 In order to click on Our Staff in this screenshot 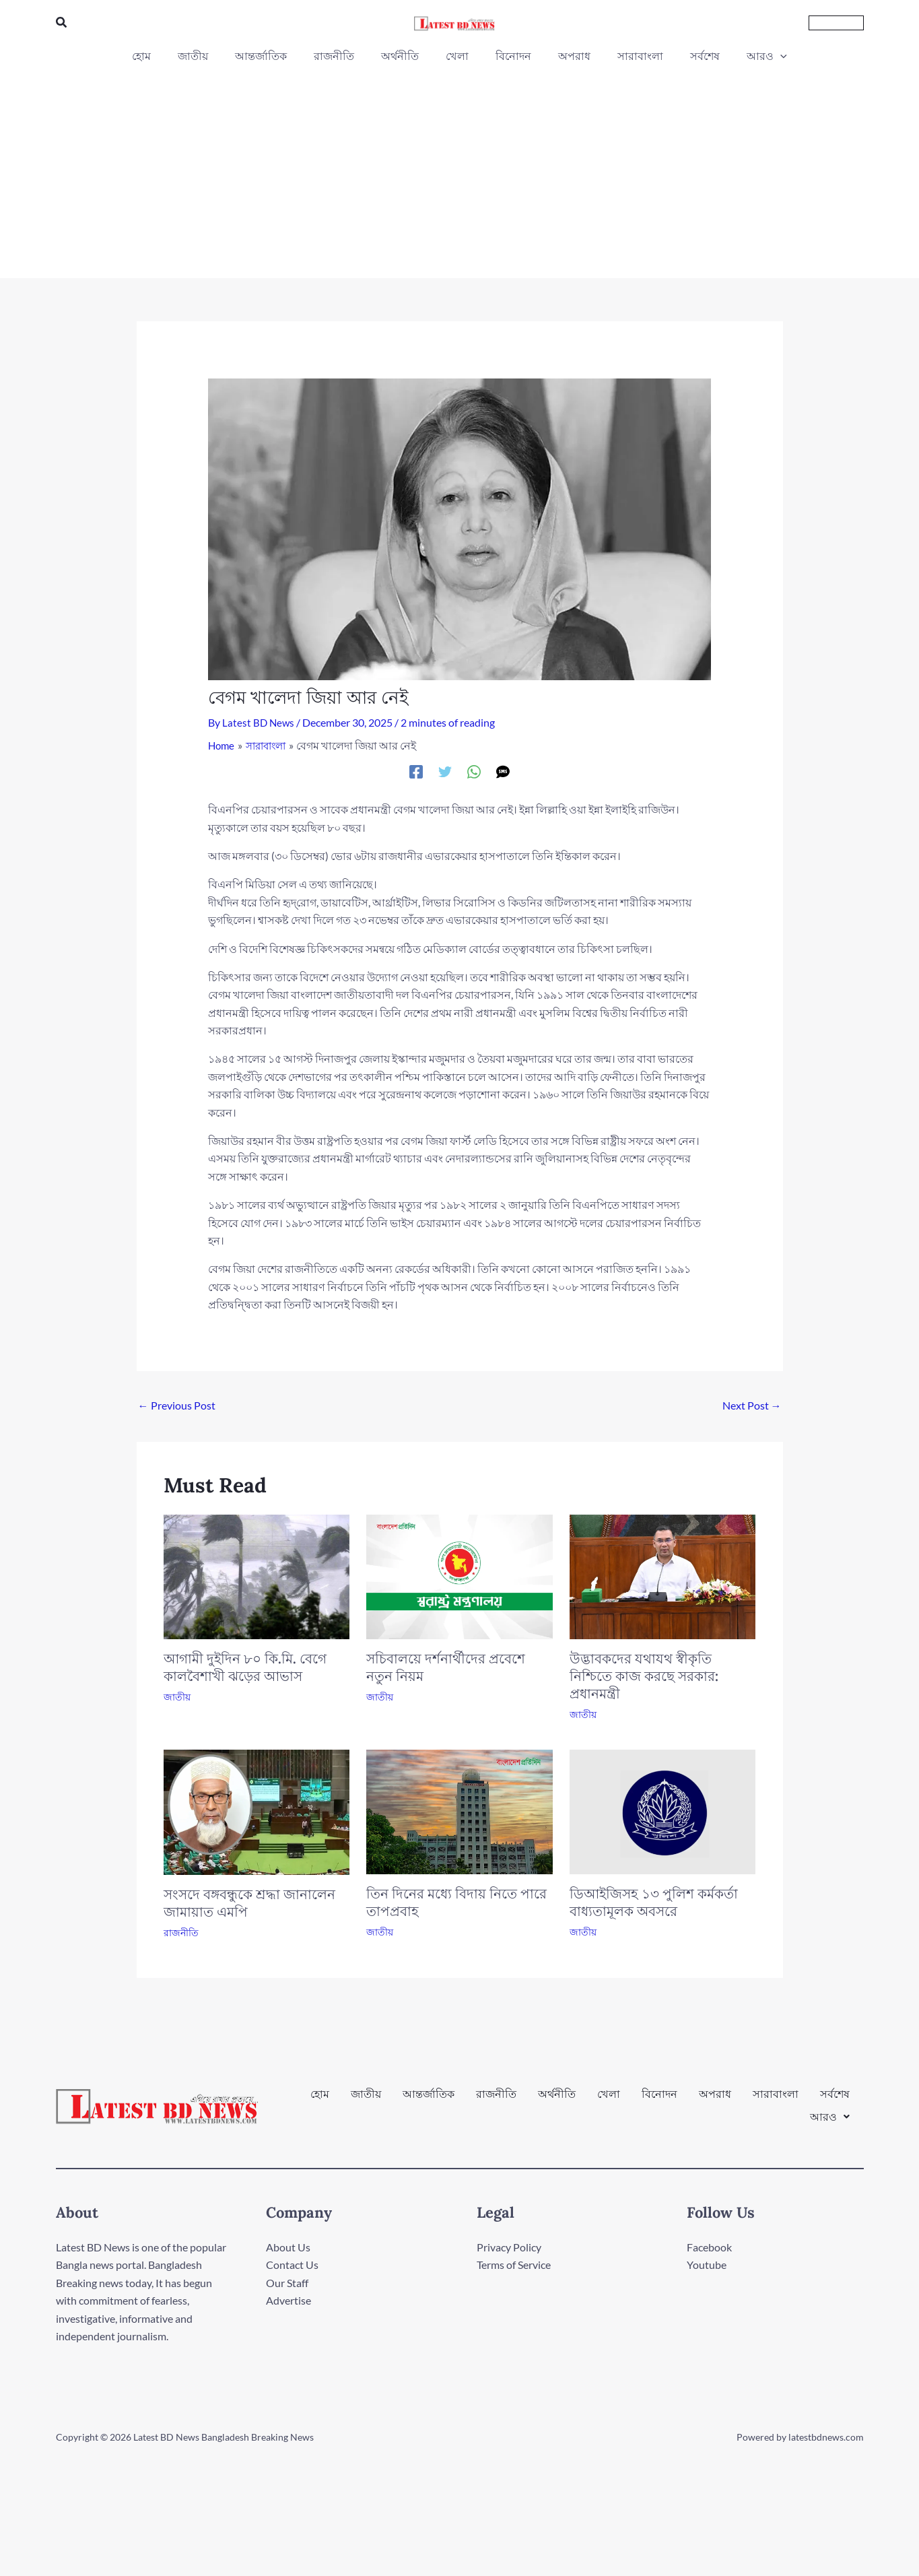, I will do `click(287, 2282)`.